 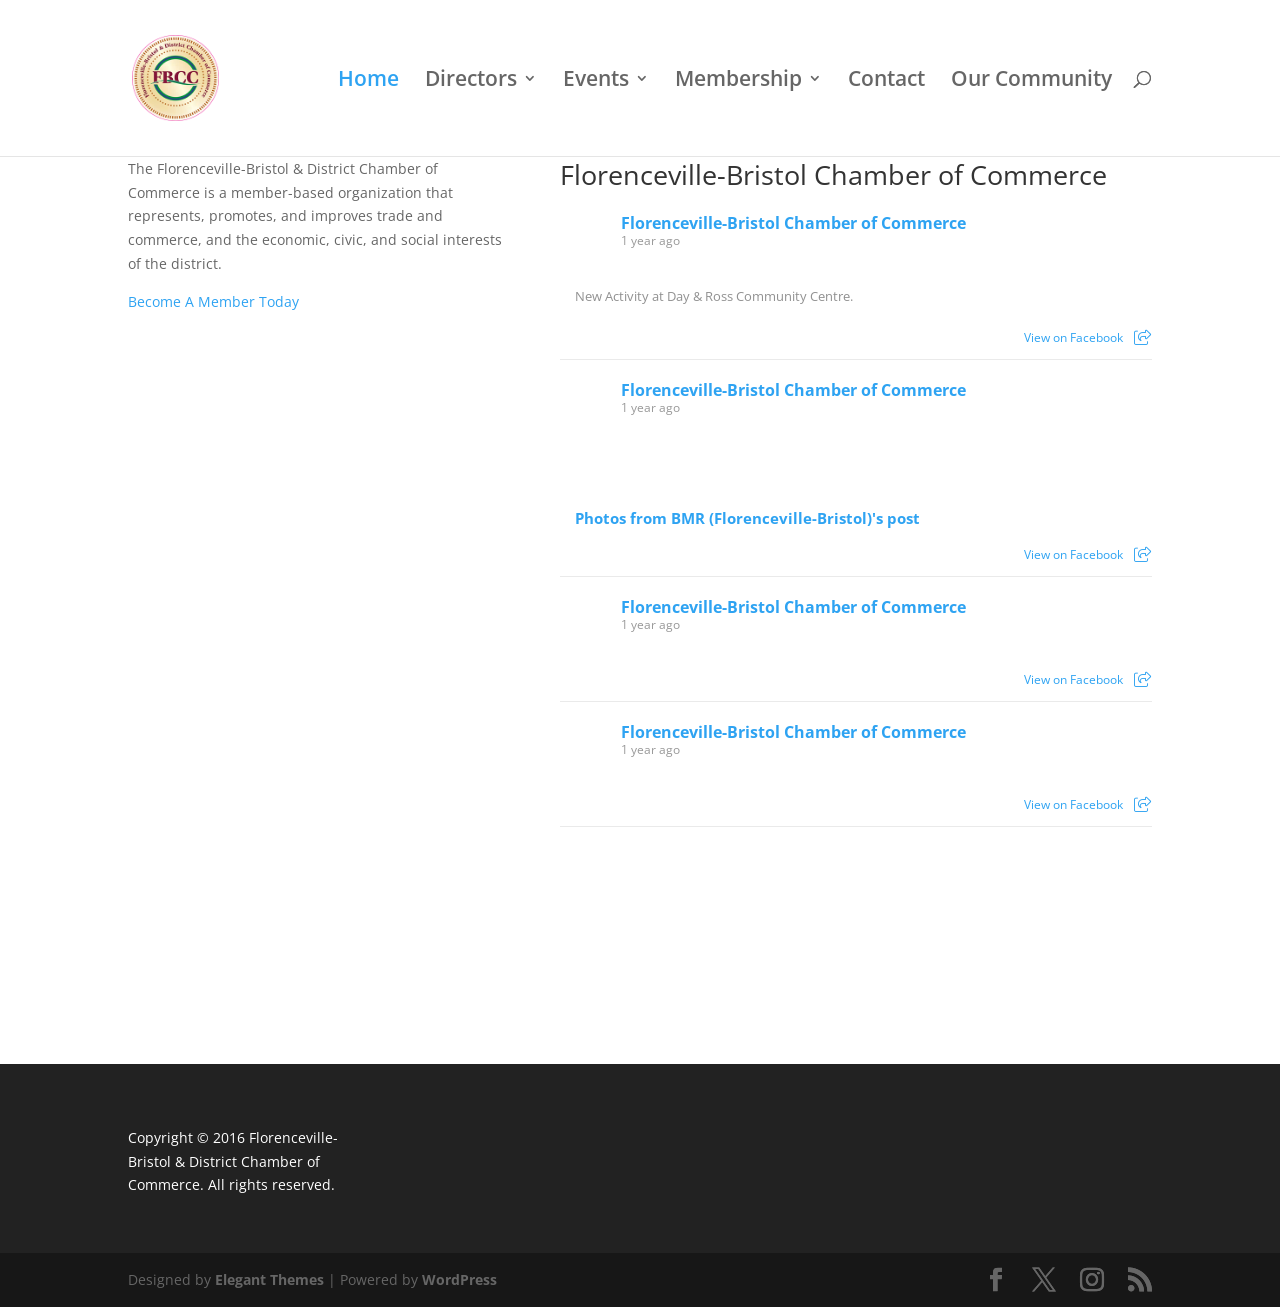 What do you see at coordinates (471, 81) in the screenshot?
I see `Directors` at bounding box center [471, 81].